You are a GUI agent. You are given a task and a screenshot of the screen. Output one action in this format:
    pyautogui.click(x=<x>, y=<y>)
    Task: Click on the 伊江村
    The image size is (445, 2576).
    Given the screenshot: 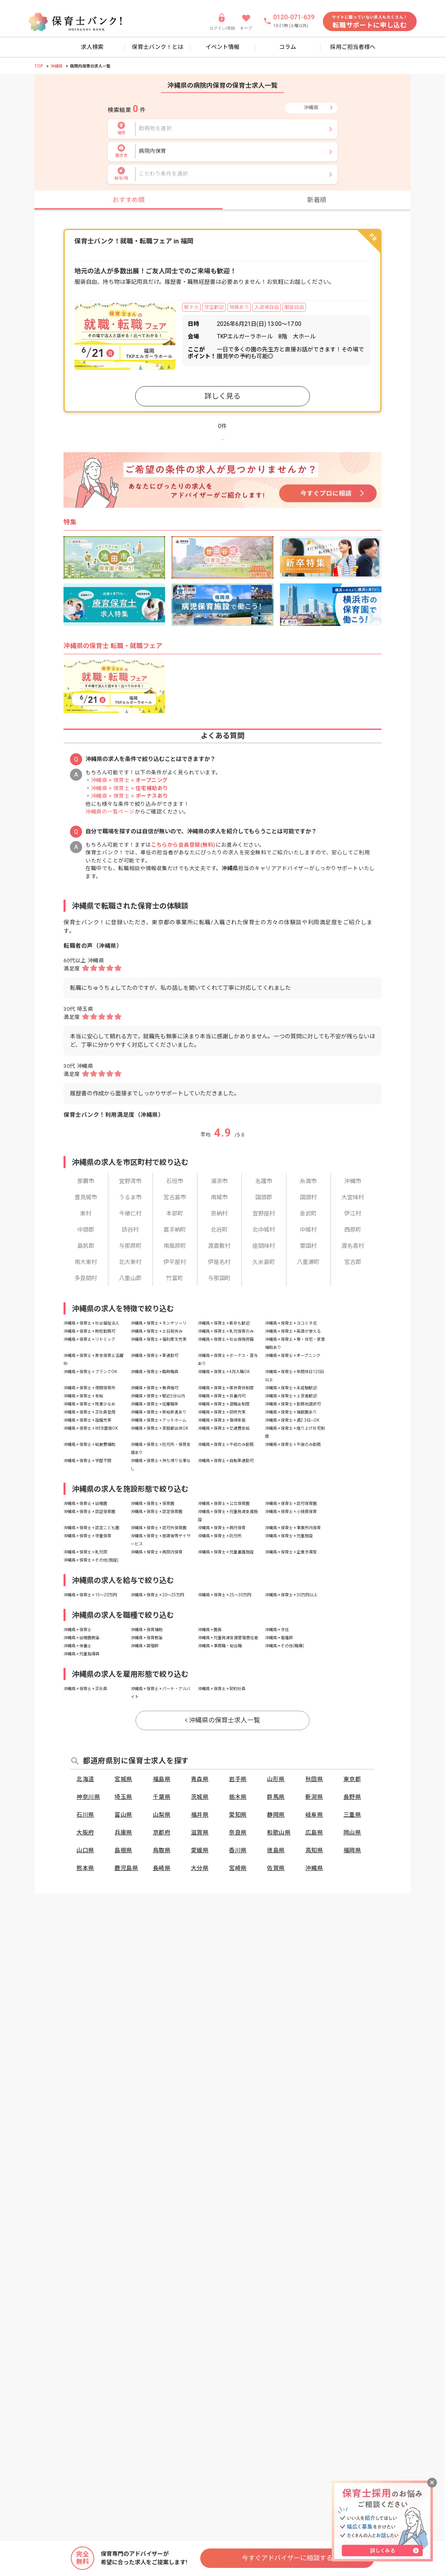 What is the action you would take?
    pyautogui.click(x=352, y=1213)
    